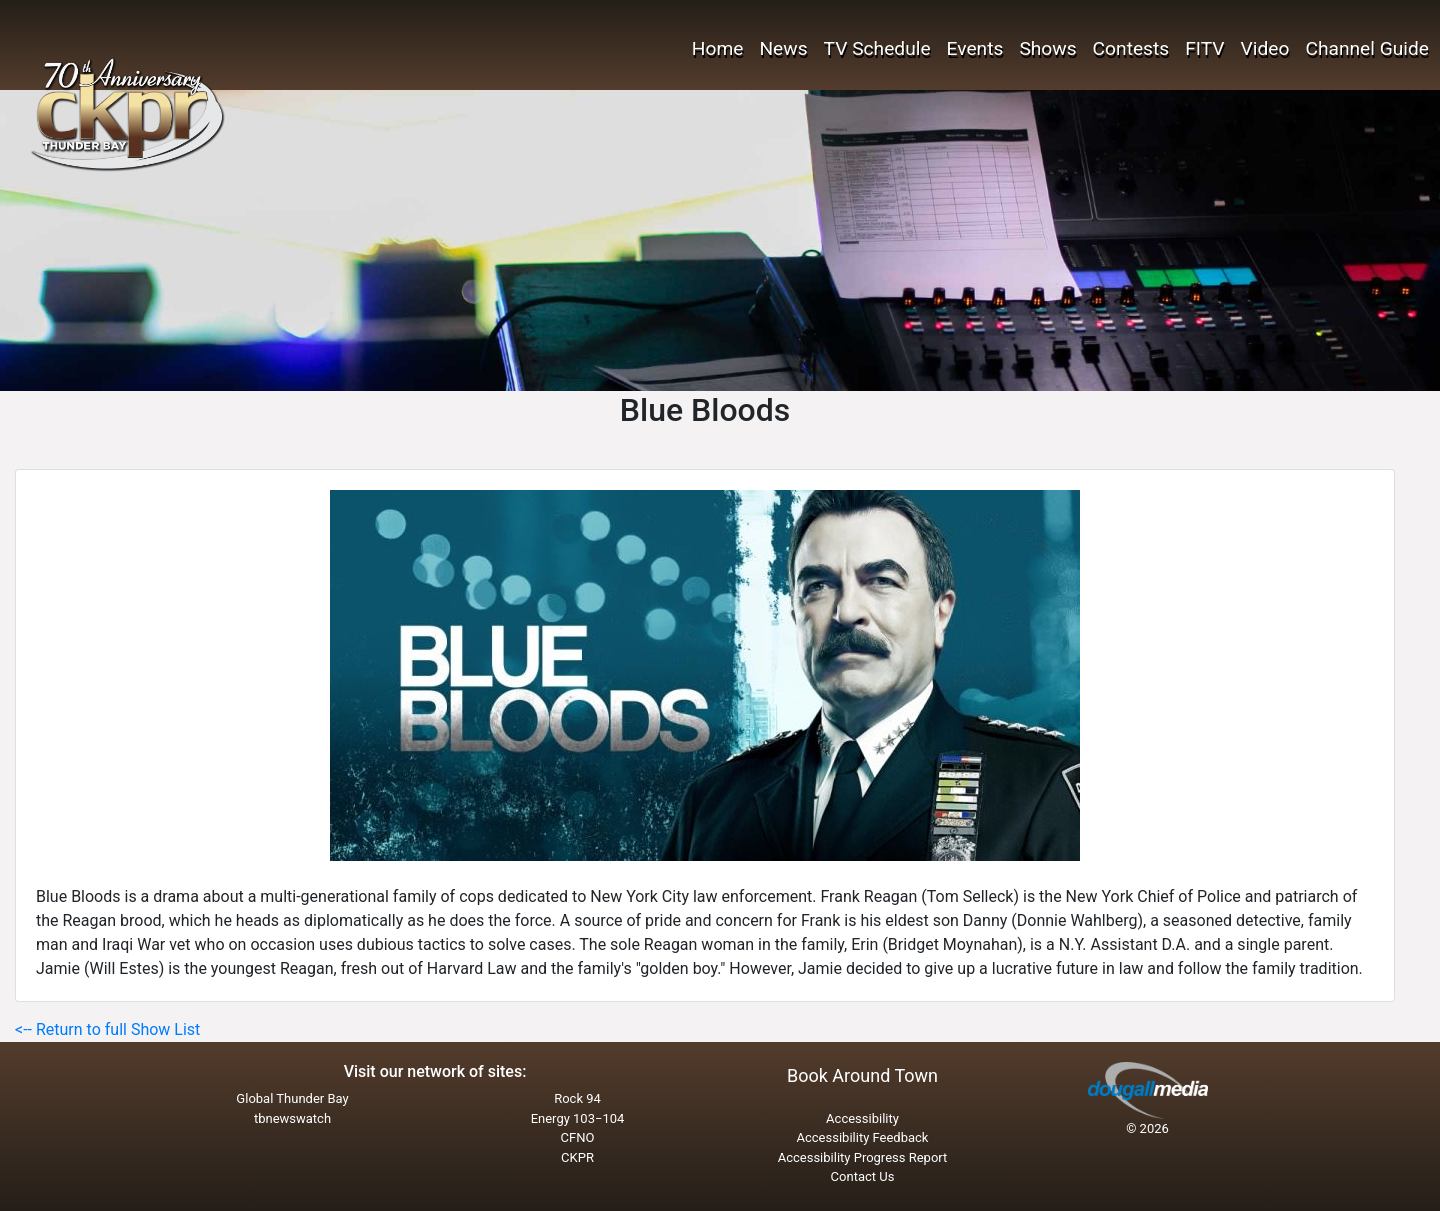 The width and height of the screenshot is (1440, 1211). I want to click on News, so click(783, 48).